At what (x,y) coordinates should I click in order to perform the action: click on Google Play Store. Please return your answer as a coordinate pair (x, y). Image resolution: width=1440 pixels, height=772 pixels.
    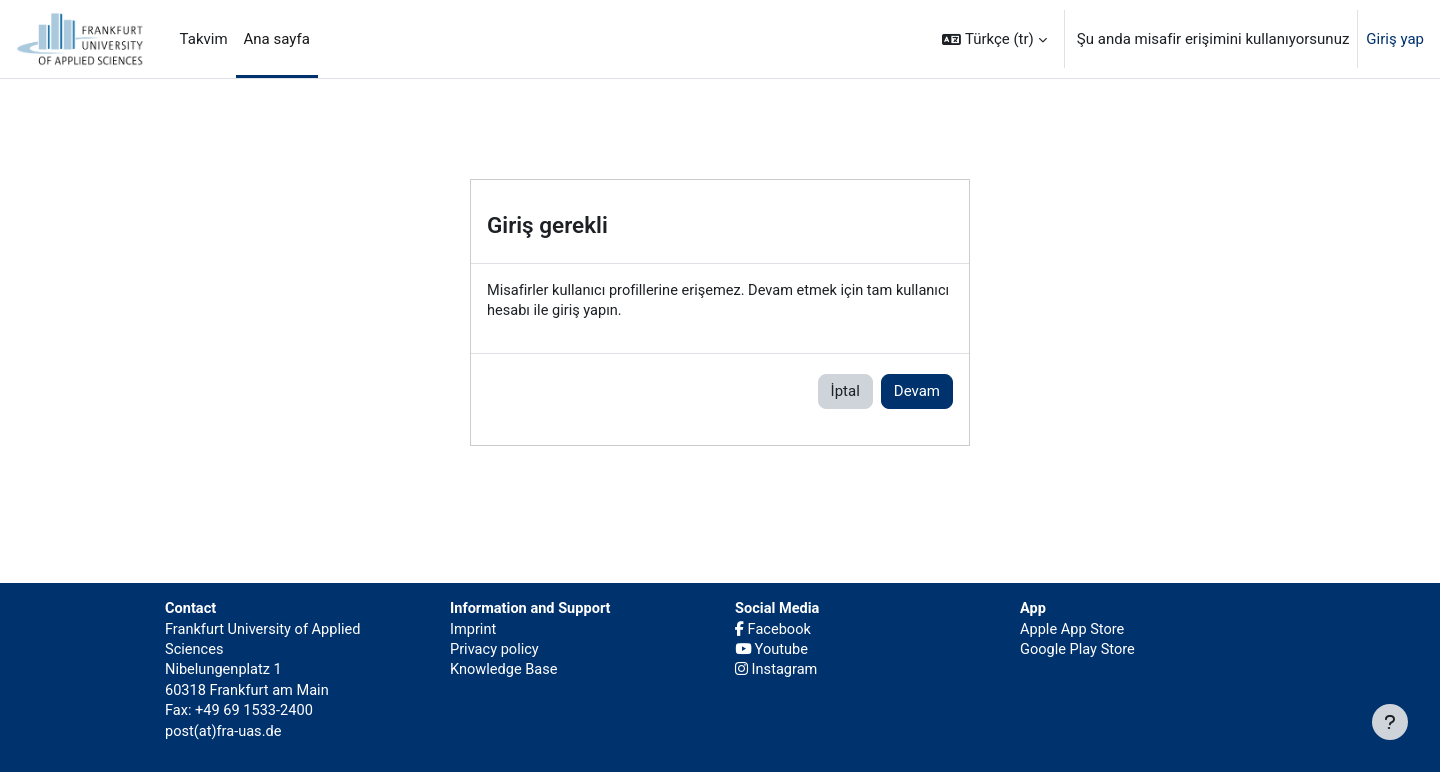
    Looking at the image, I should click on (1079, 646).